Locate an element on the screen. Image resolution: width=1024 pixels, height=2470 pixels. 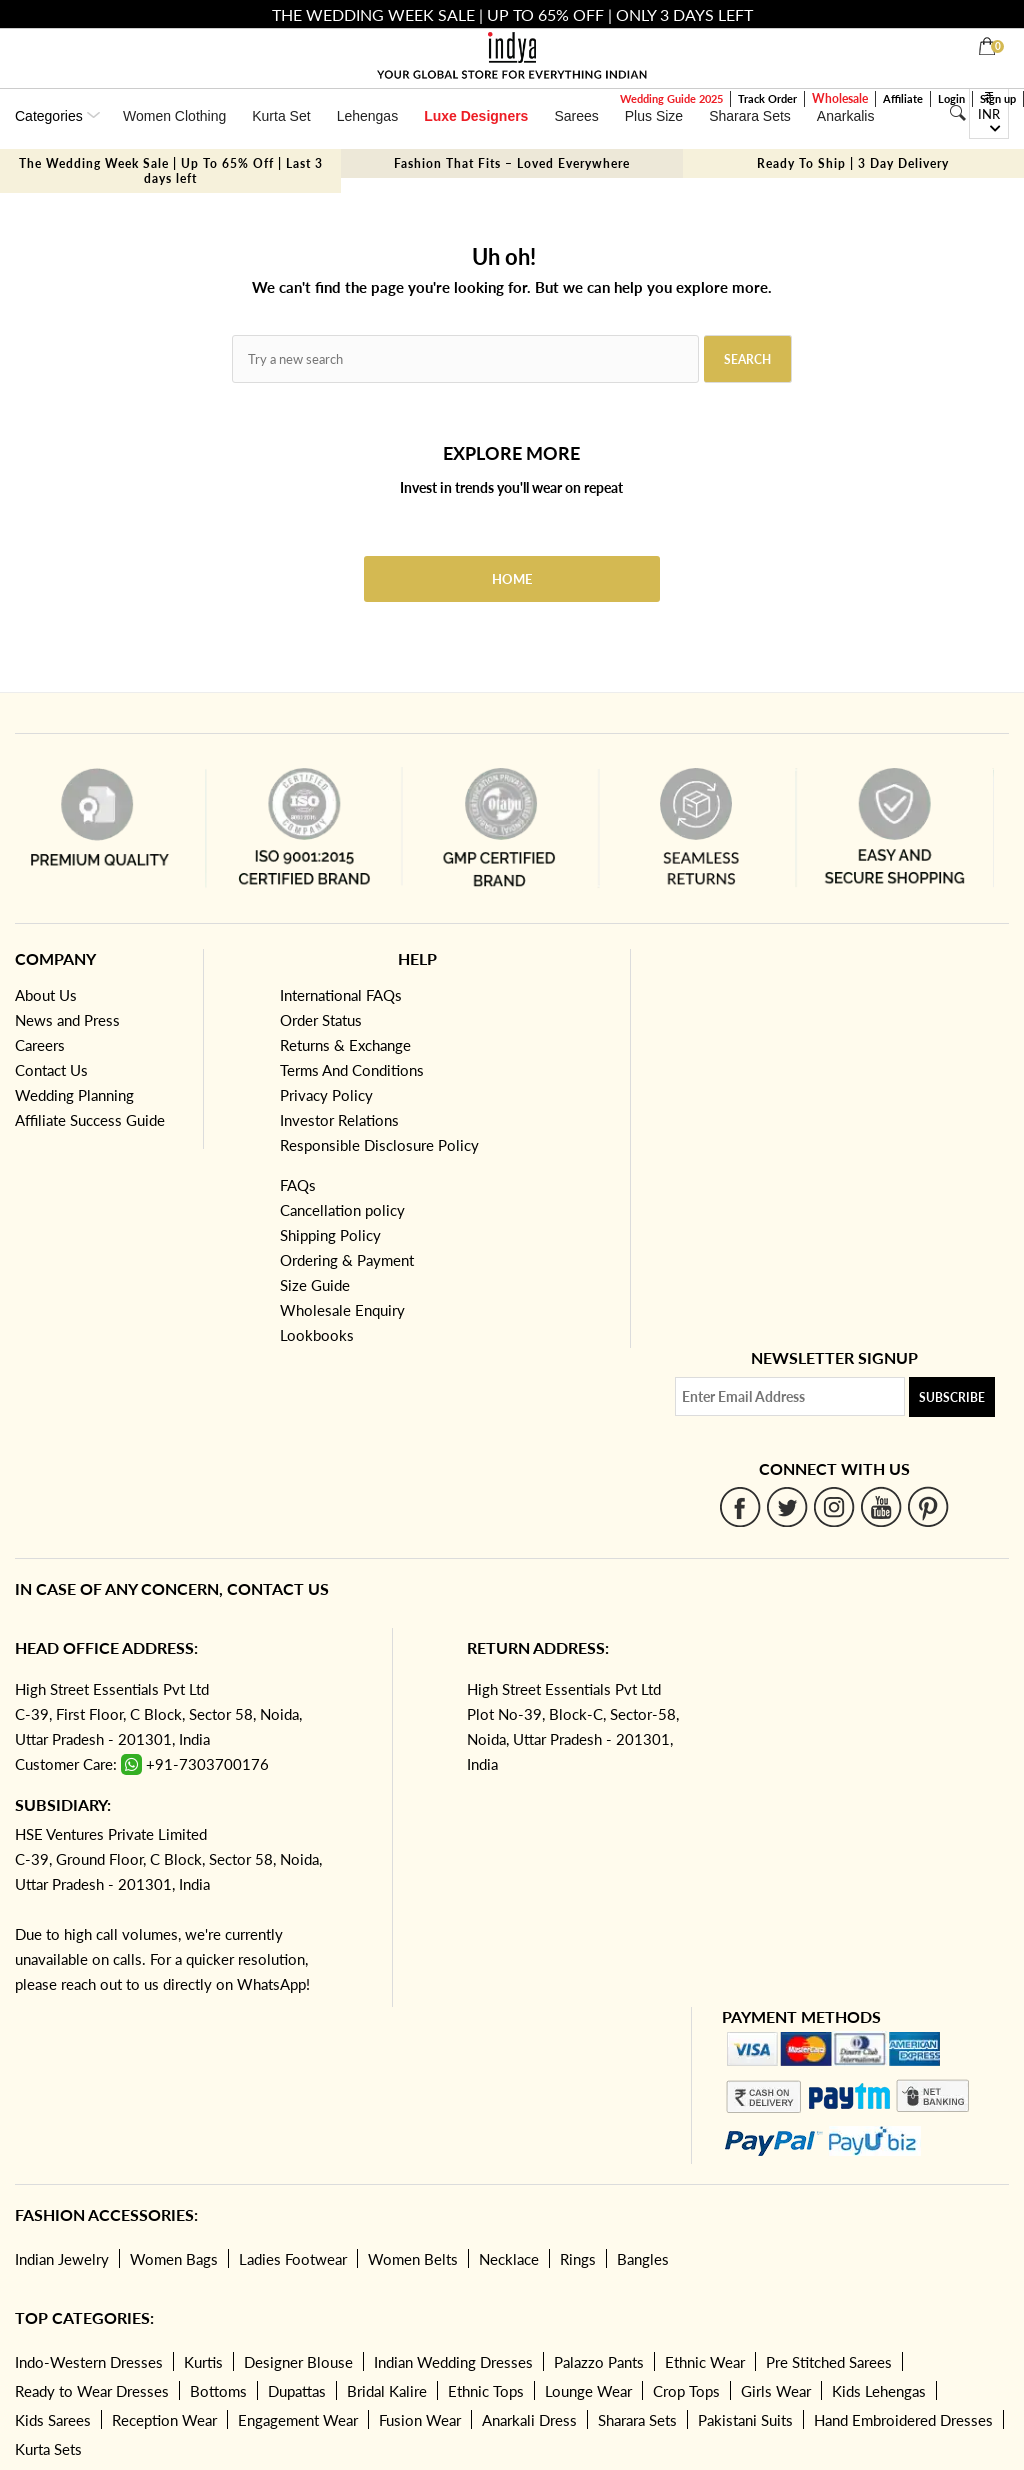
Fusion Wear is located at coordinates (420, 2420).